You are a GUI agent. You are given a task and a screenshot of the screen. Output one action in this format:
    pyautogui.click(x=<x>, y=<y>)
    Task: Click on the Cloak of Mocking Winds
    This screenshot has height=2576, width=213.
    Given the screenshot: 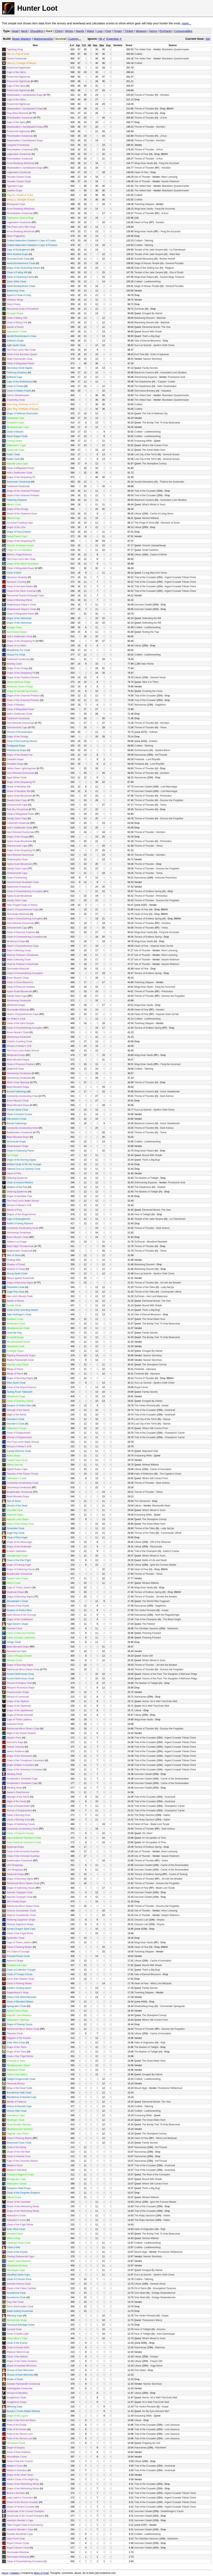 What is the action you would take?
    pyautogui.click(x=19, y=600)
    